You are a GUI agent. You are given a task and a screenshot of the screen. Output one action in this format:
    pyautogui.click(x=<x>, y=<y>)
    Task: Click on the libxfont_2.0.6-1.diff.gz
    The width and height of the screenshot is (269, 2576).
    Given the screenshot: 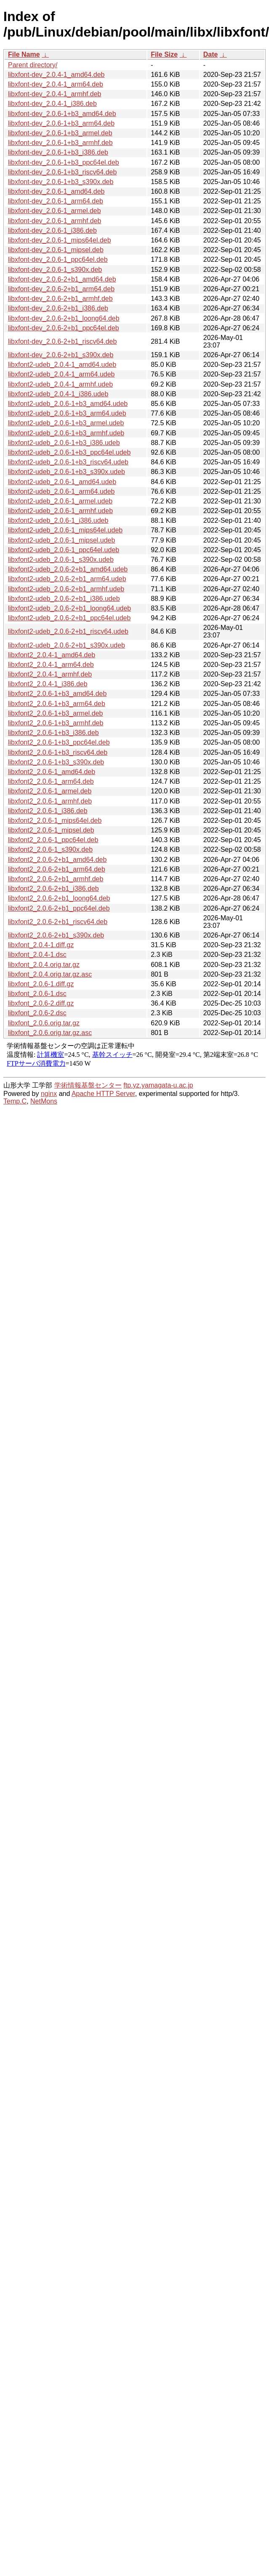 What is the action you would take?
    pyautogui.click(x=41, y=984)
    